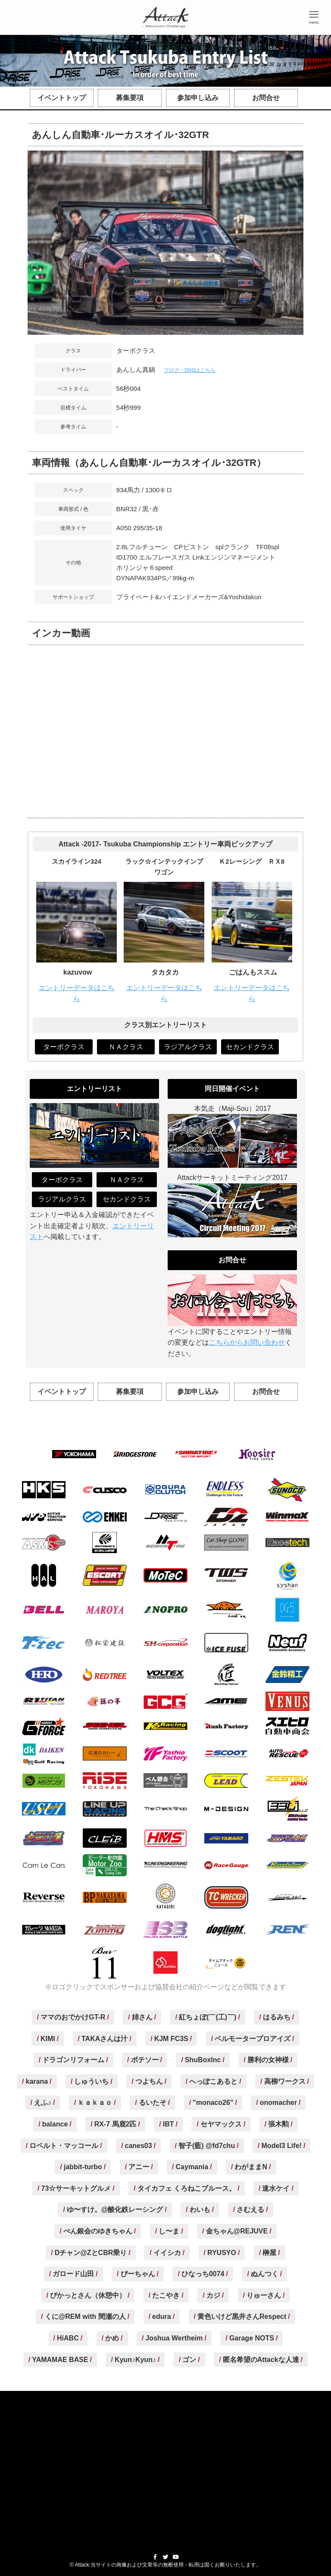  What do you see at coordinates (314, 17) in the screenshot?
I see `[button]` at bounding box center [314, 17].